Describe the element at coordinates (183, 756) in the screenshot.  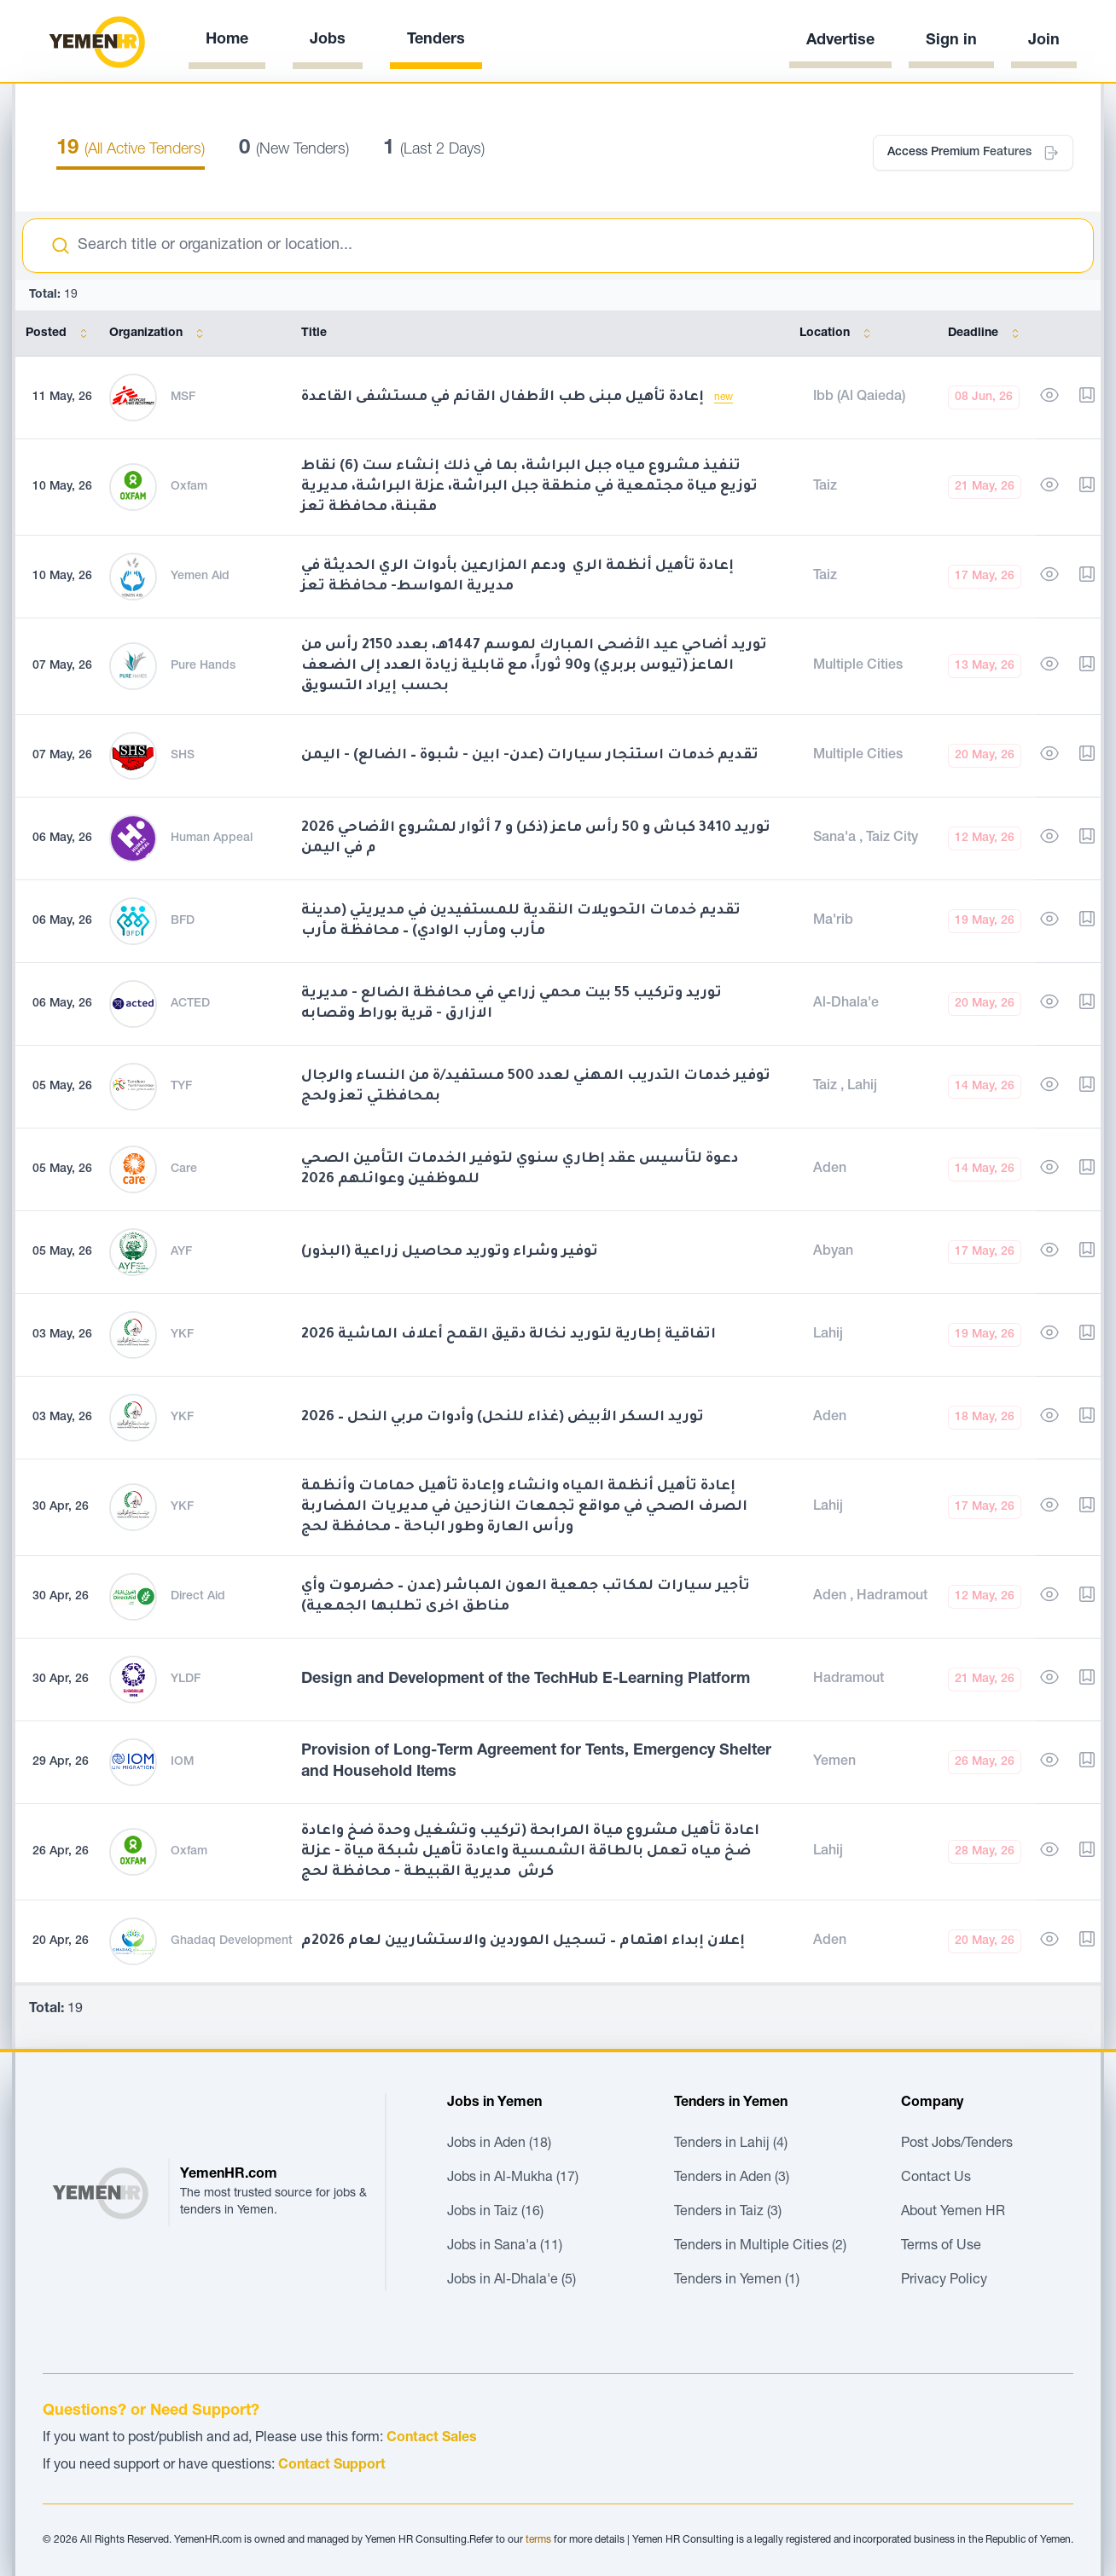
I see `SHS` at that location.